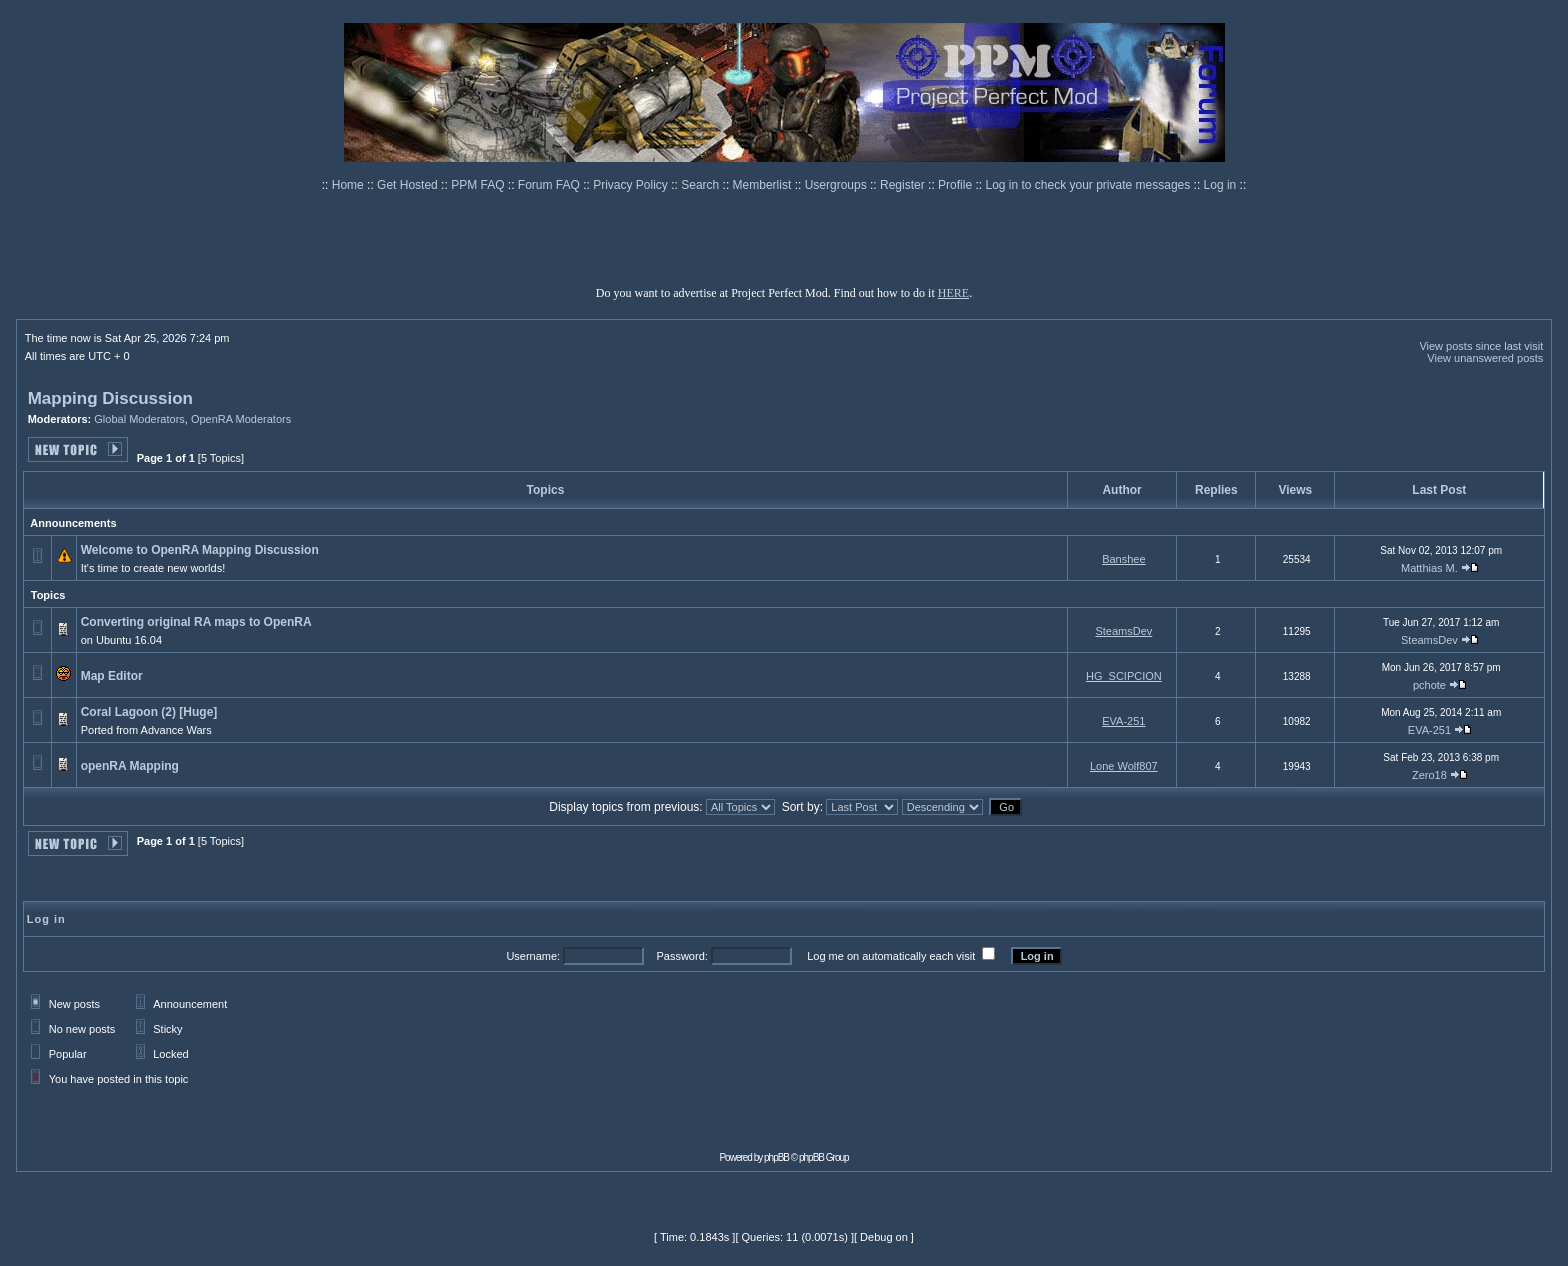 This screenshot has height=1266, width=1568. I want to click on Welcome to OpenRA Mapping Discussion, so click(200, 550).